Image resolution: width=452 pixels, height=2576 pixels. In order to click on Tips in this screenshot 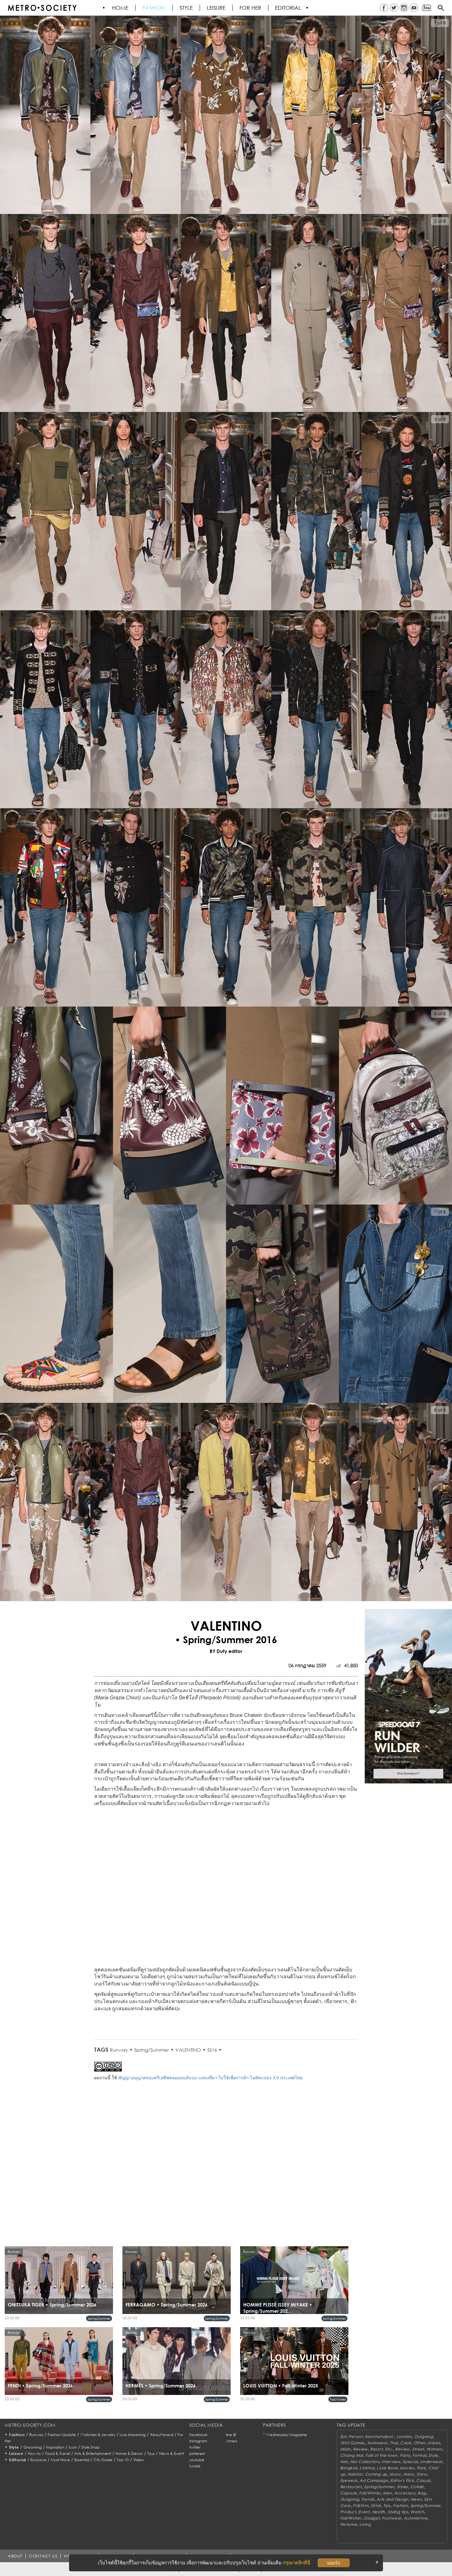, I will do `click(386, 2505)`.